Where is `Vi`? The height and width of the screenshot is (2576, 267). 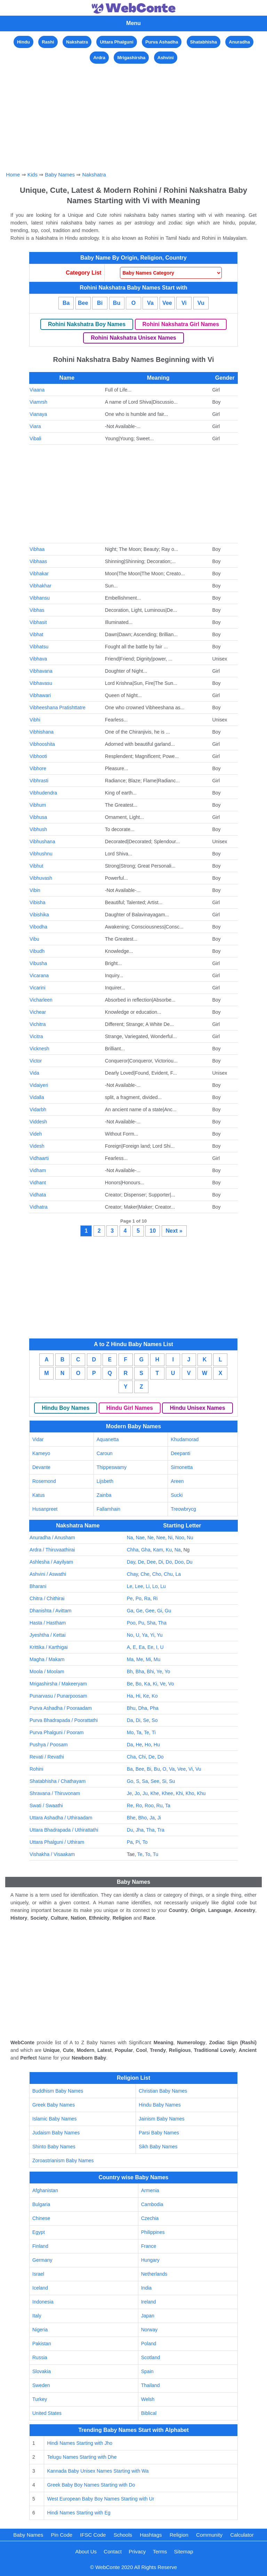
Vi is located at coordinates (184, 303).